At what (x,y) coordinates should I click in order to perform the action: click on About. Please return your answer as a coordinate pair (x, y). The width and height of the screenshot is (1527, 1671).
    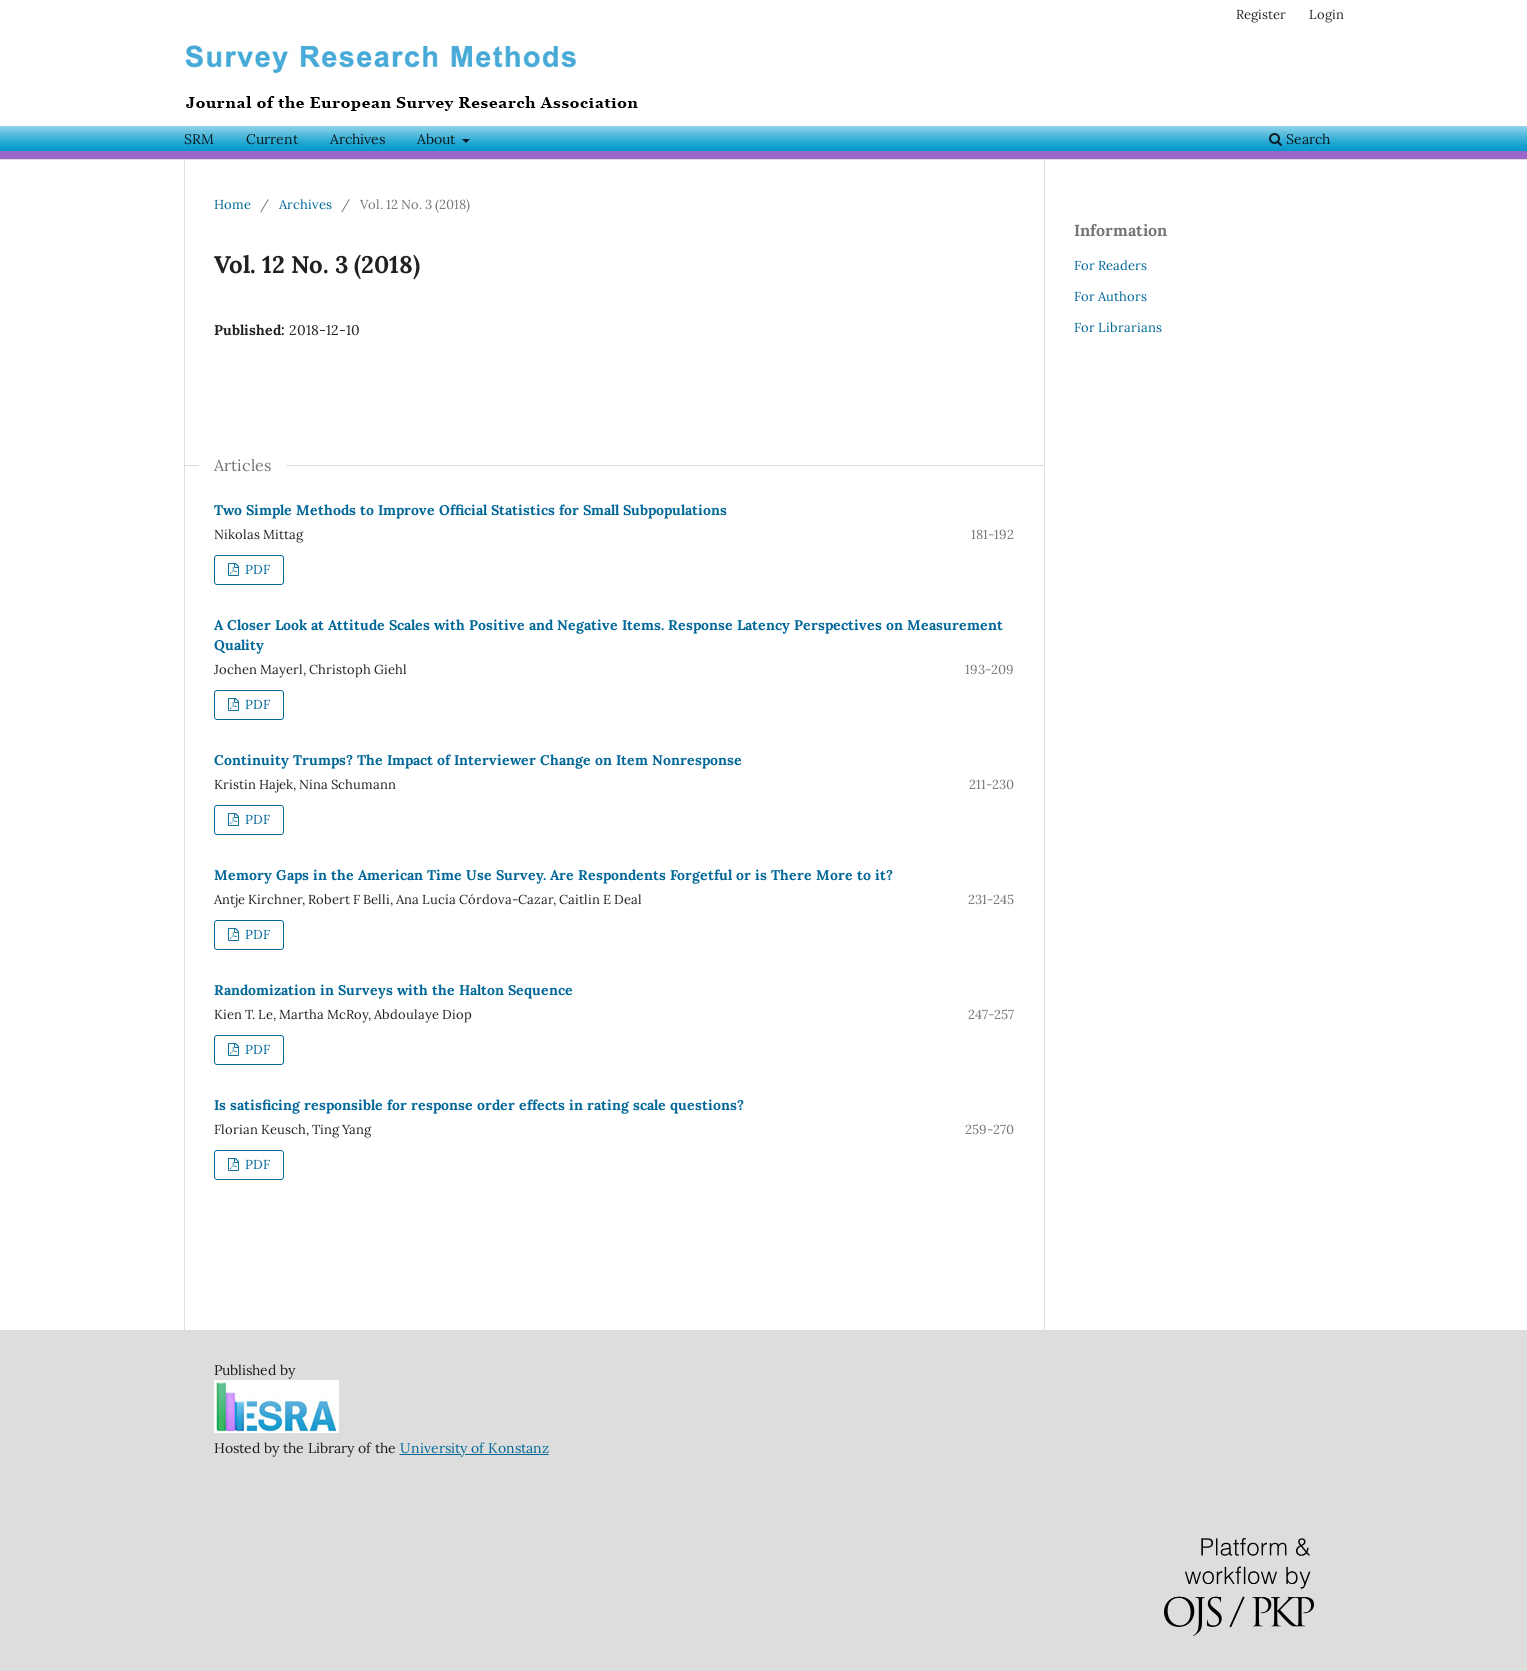
    Looking at the image, I should click on (438, 139).